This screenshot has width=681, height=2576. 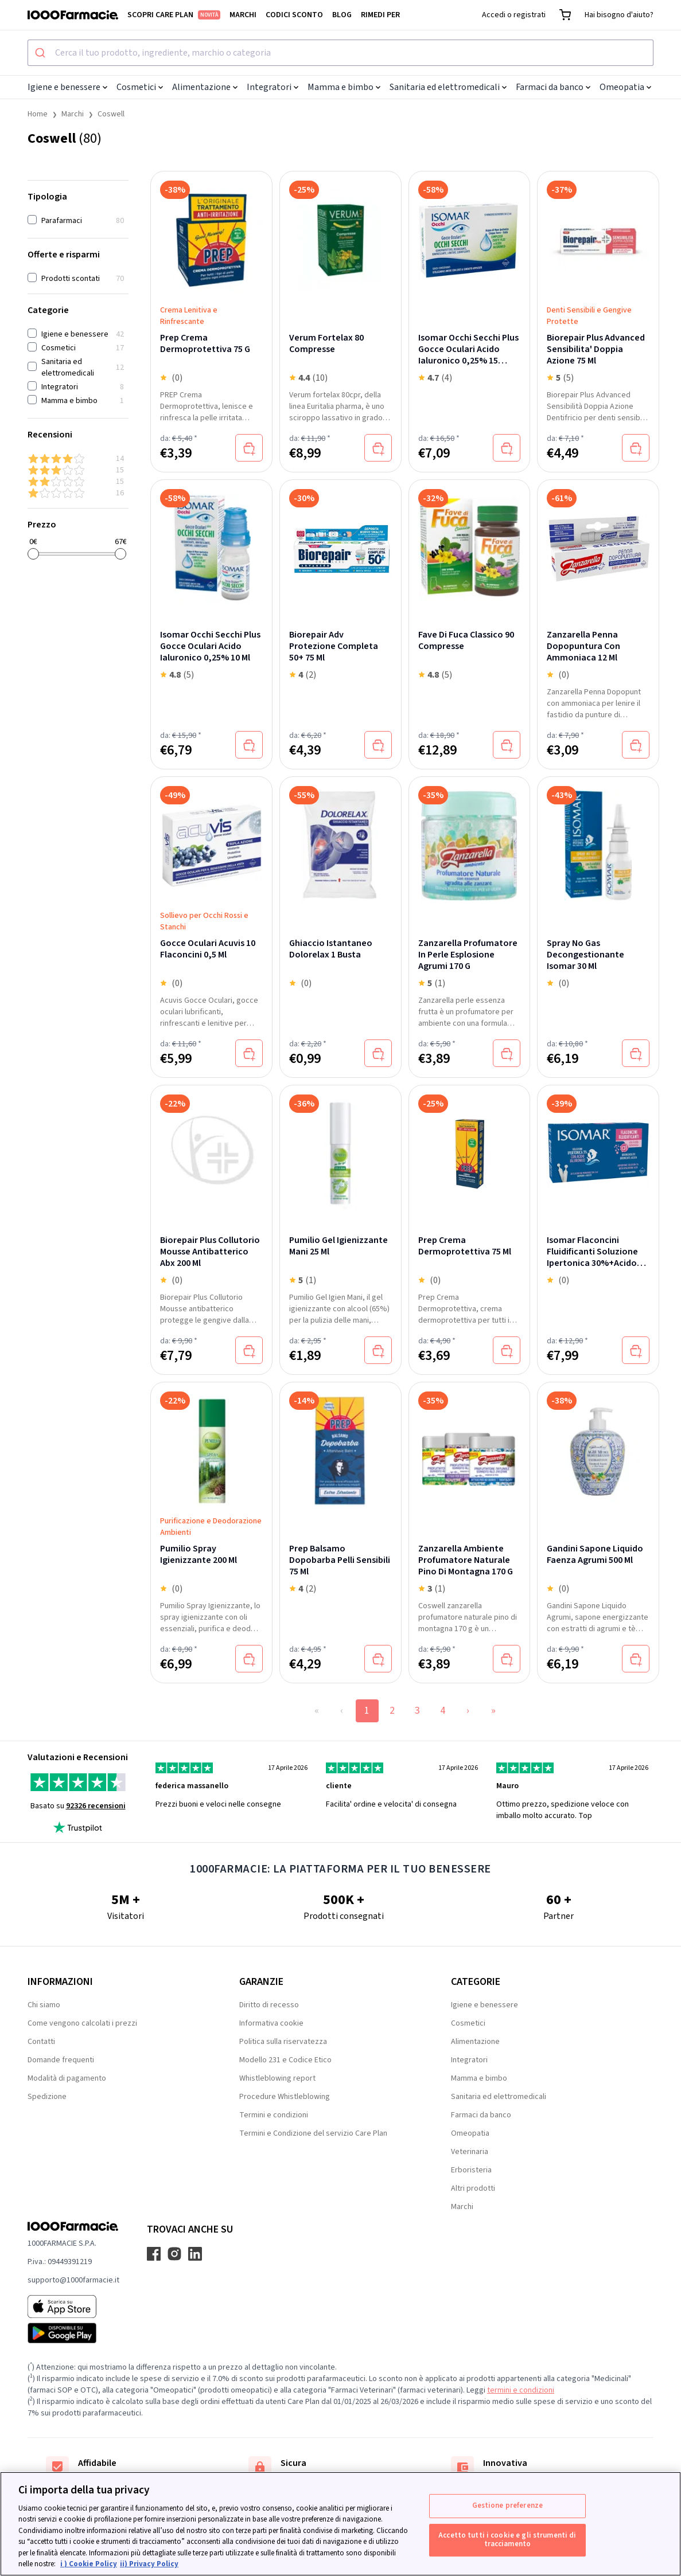 I want to click on Veterinaria, so click(x=469, y=2151).